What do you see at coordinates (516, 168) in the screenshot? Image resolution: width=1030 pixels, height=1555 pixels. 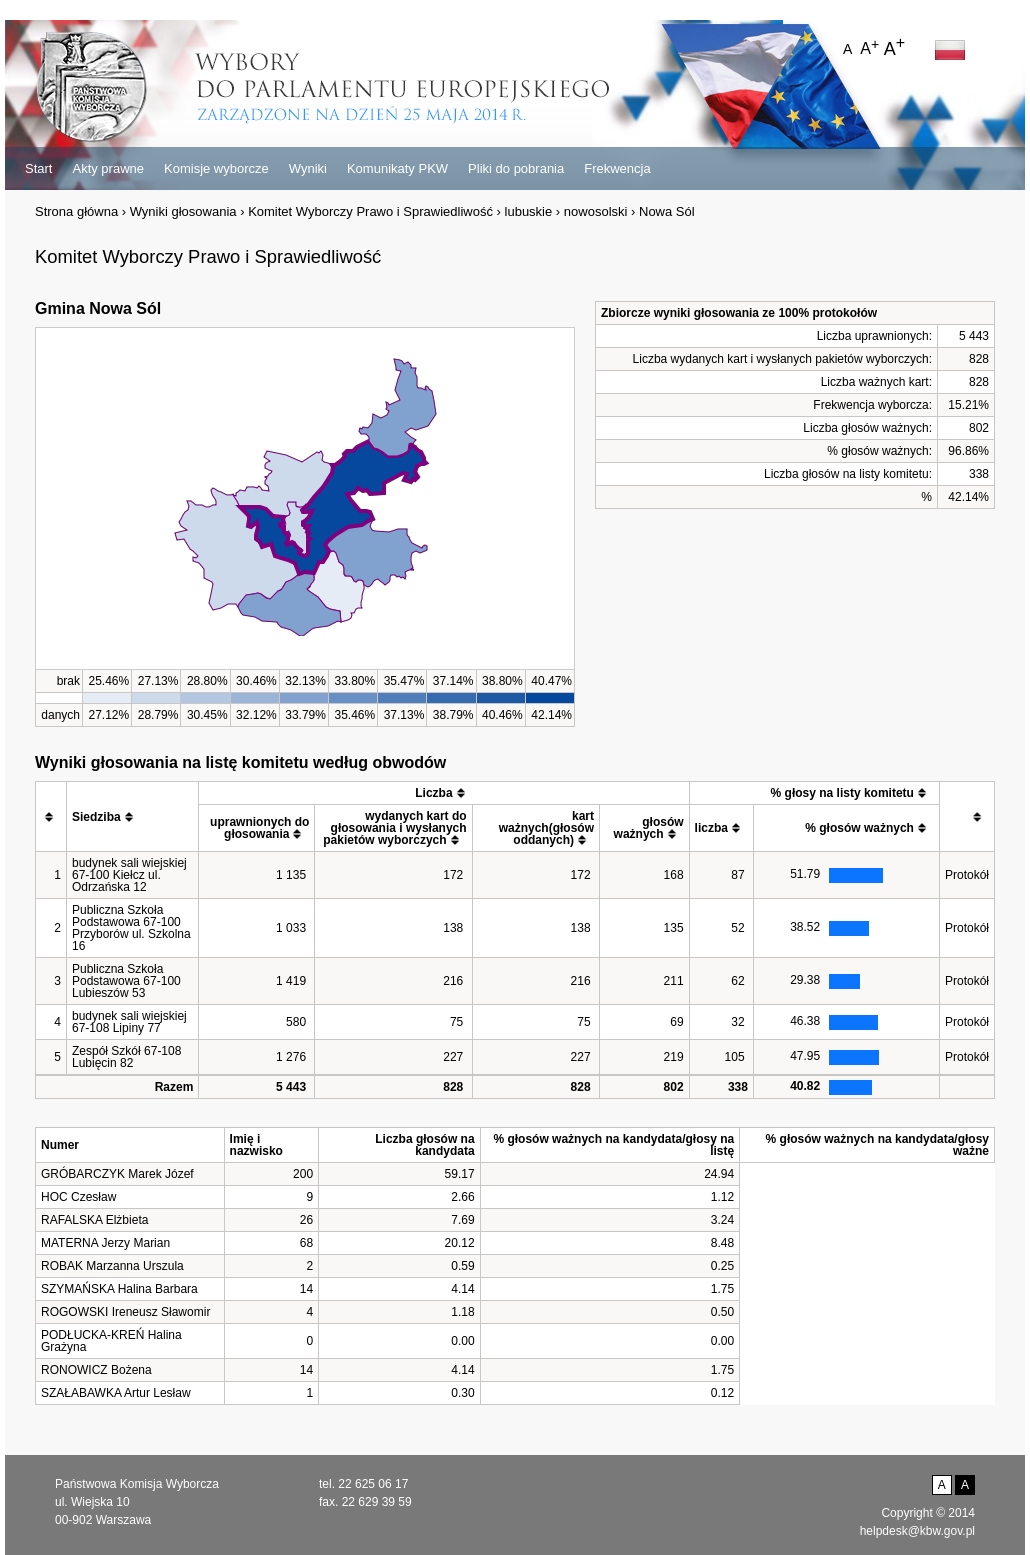 I see `Pliki do pobrania` at bounding box center [516, 168].